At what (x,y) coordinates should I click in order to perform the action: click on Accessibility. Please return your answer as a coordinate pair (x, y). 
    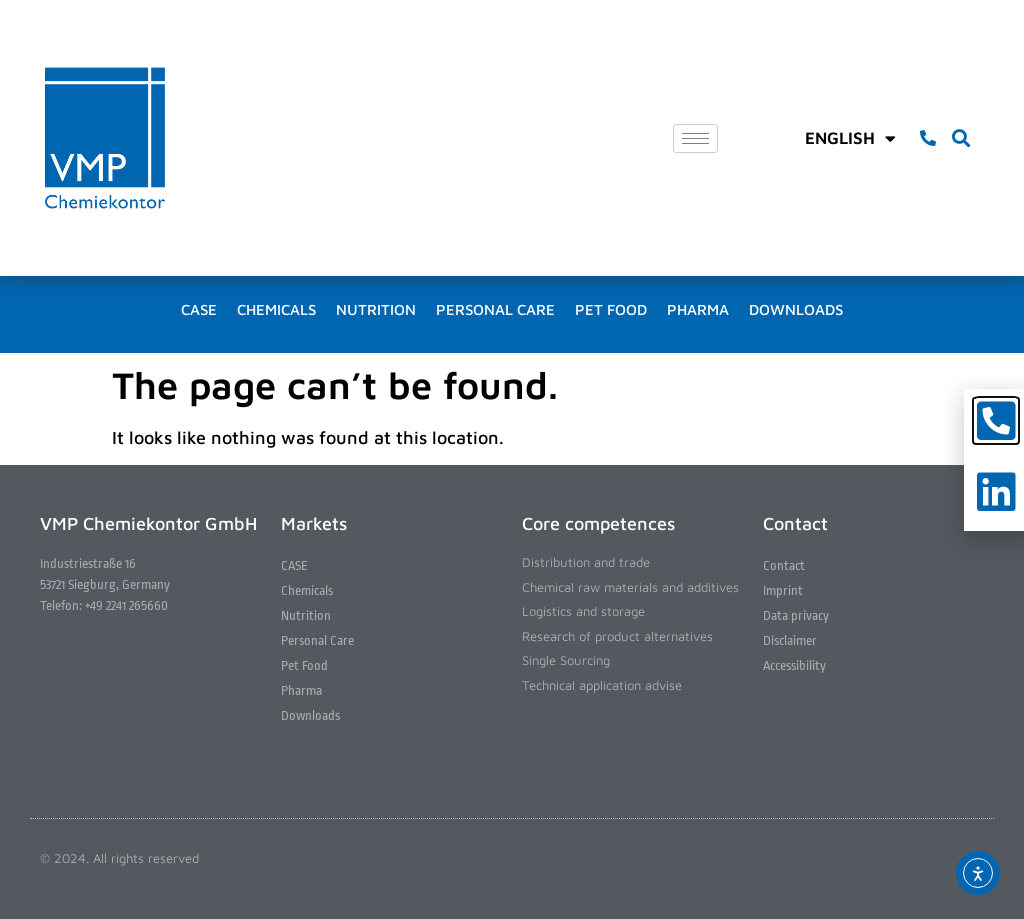
    Looking at the image, I should click on (794, 665).